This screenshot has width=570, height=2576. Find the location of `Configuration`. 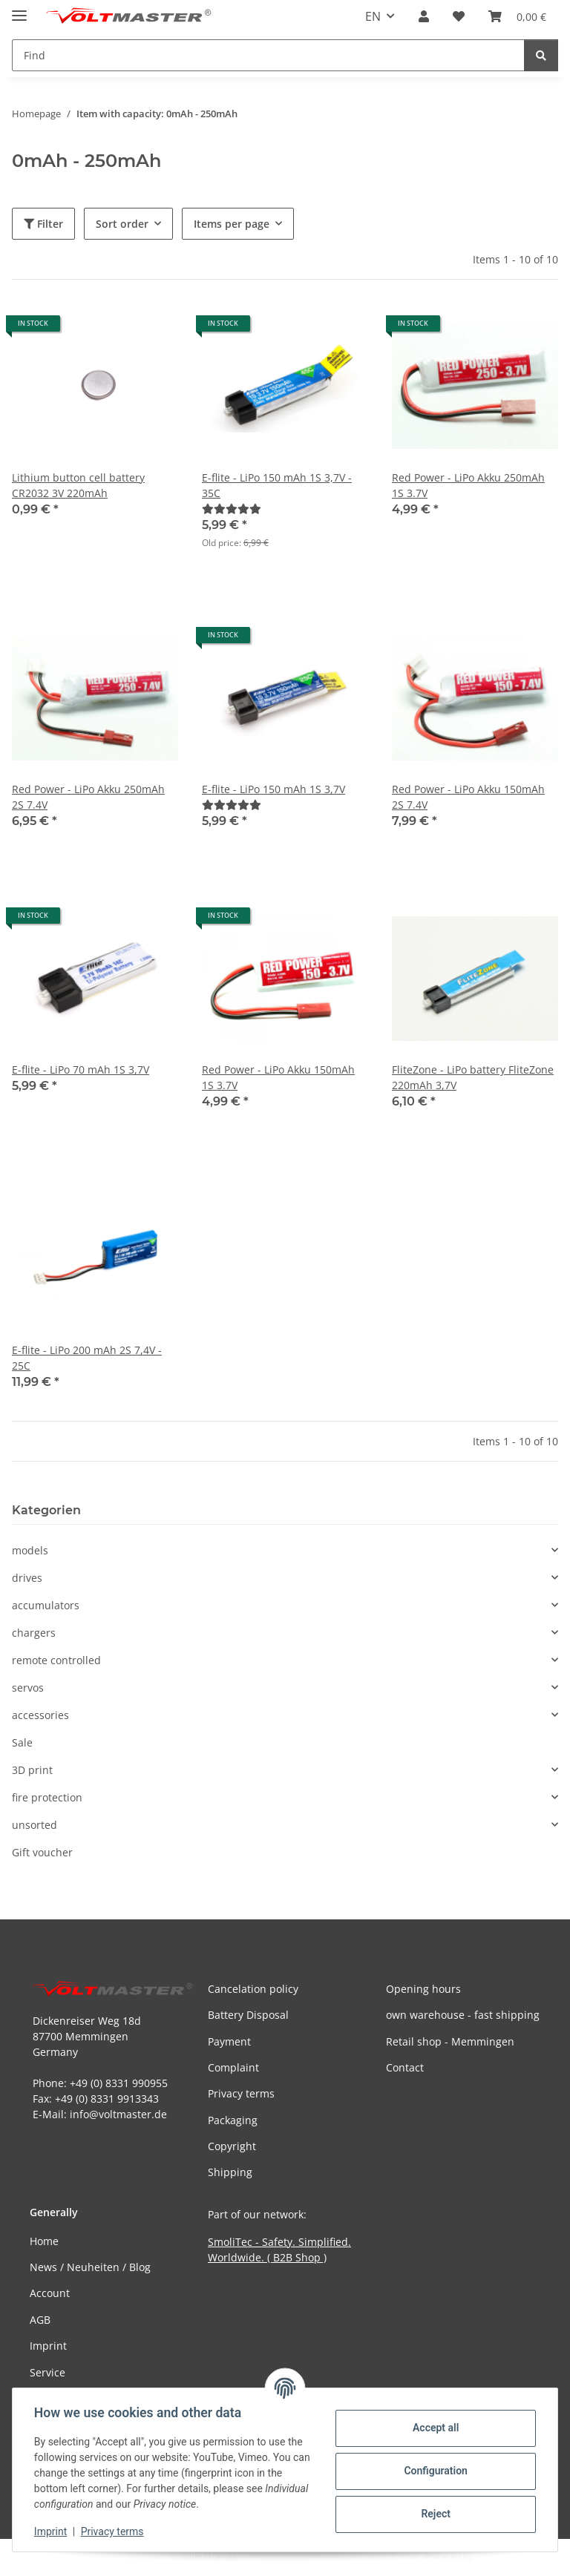

Configuration is located at coordinates (433, 2471).